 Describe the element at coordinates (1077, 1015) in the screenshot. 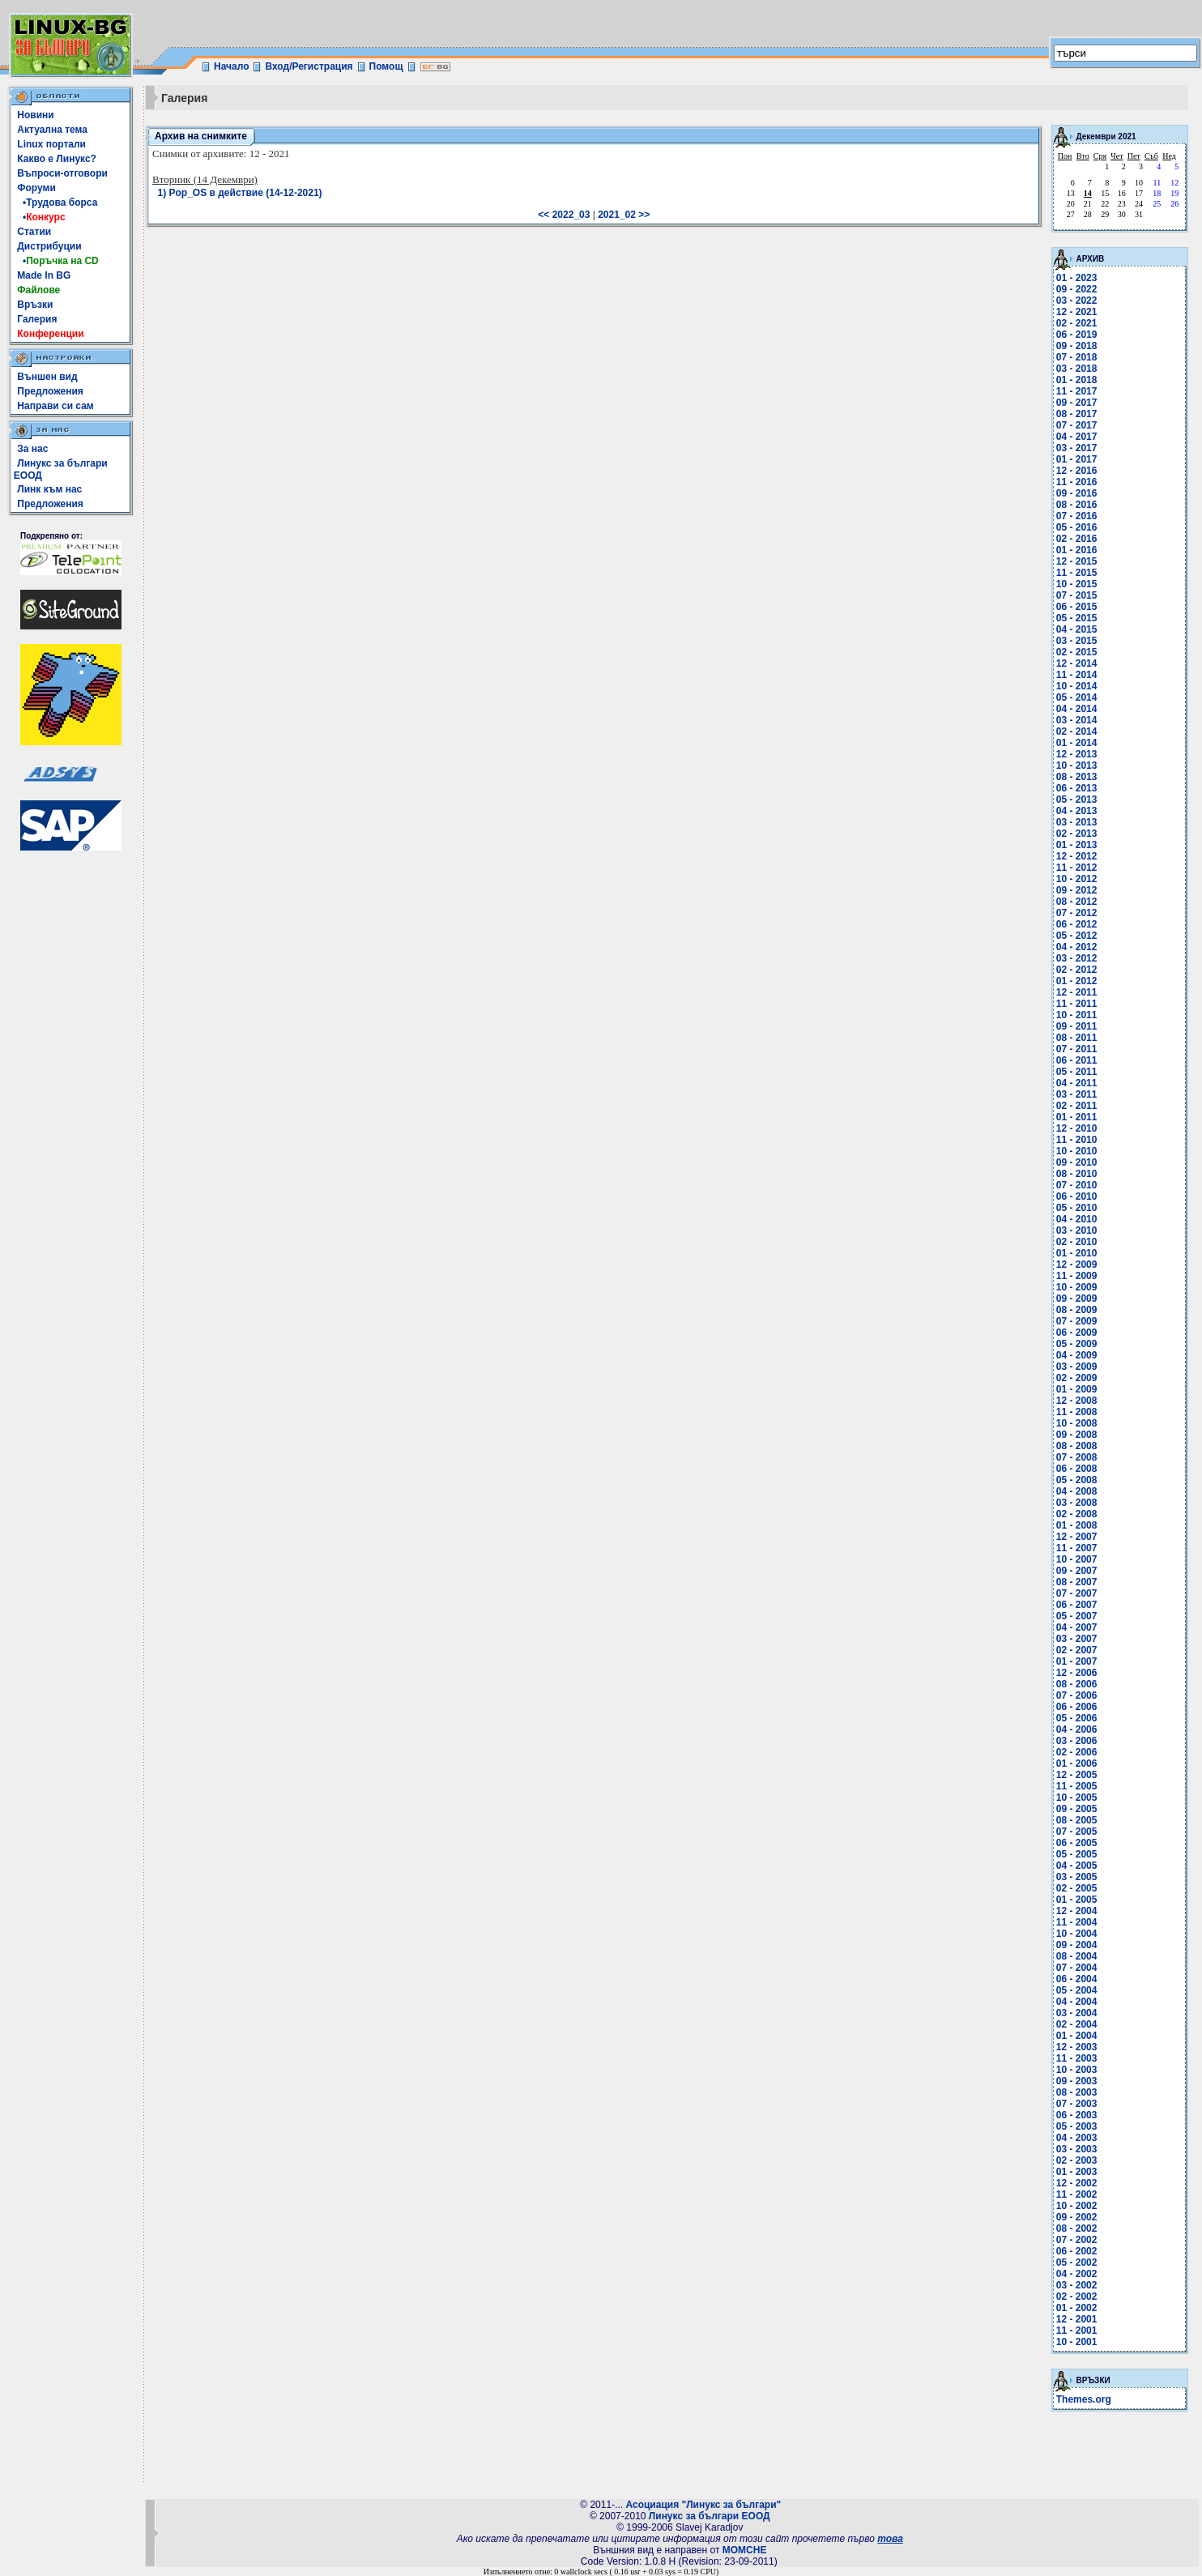

I see `10 - 2011` at that location.